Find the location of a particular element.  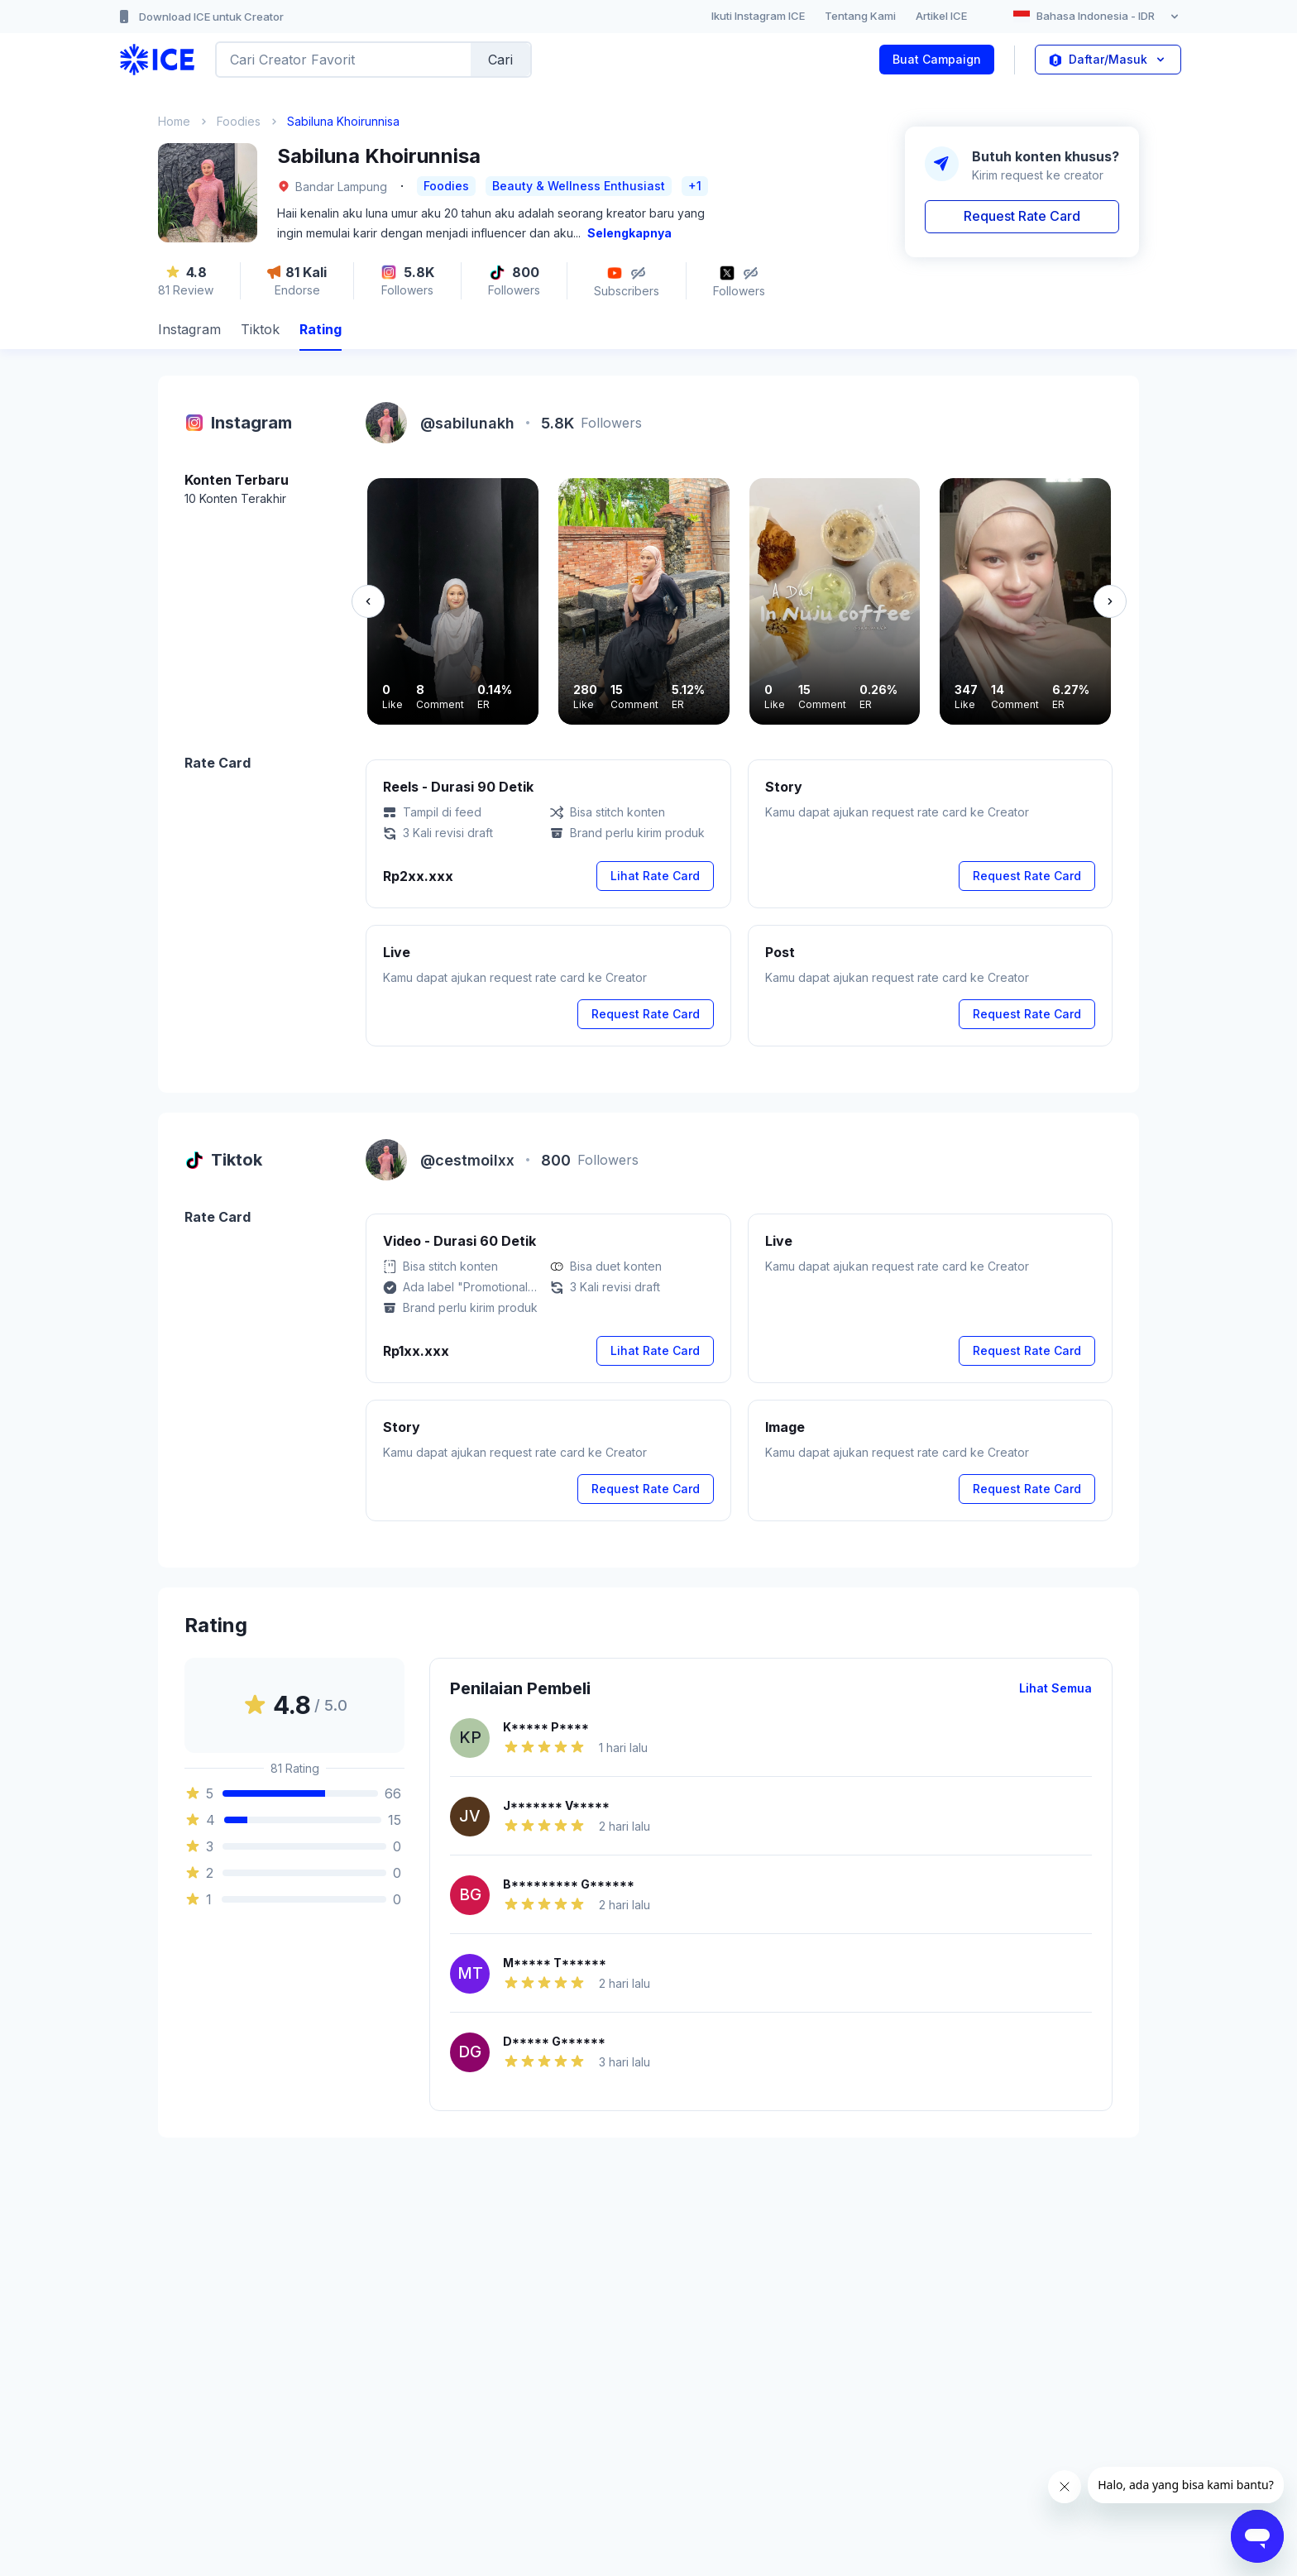

Buat Campaign is located at coordinates (937, 59).